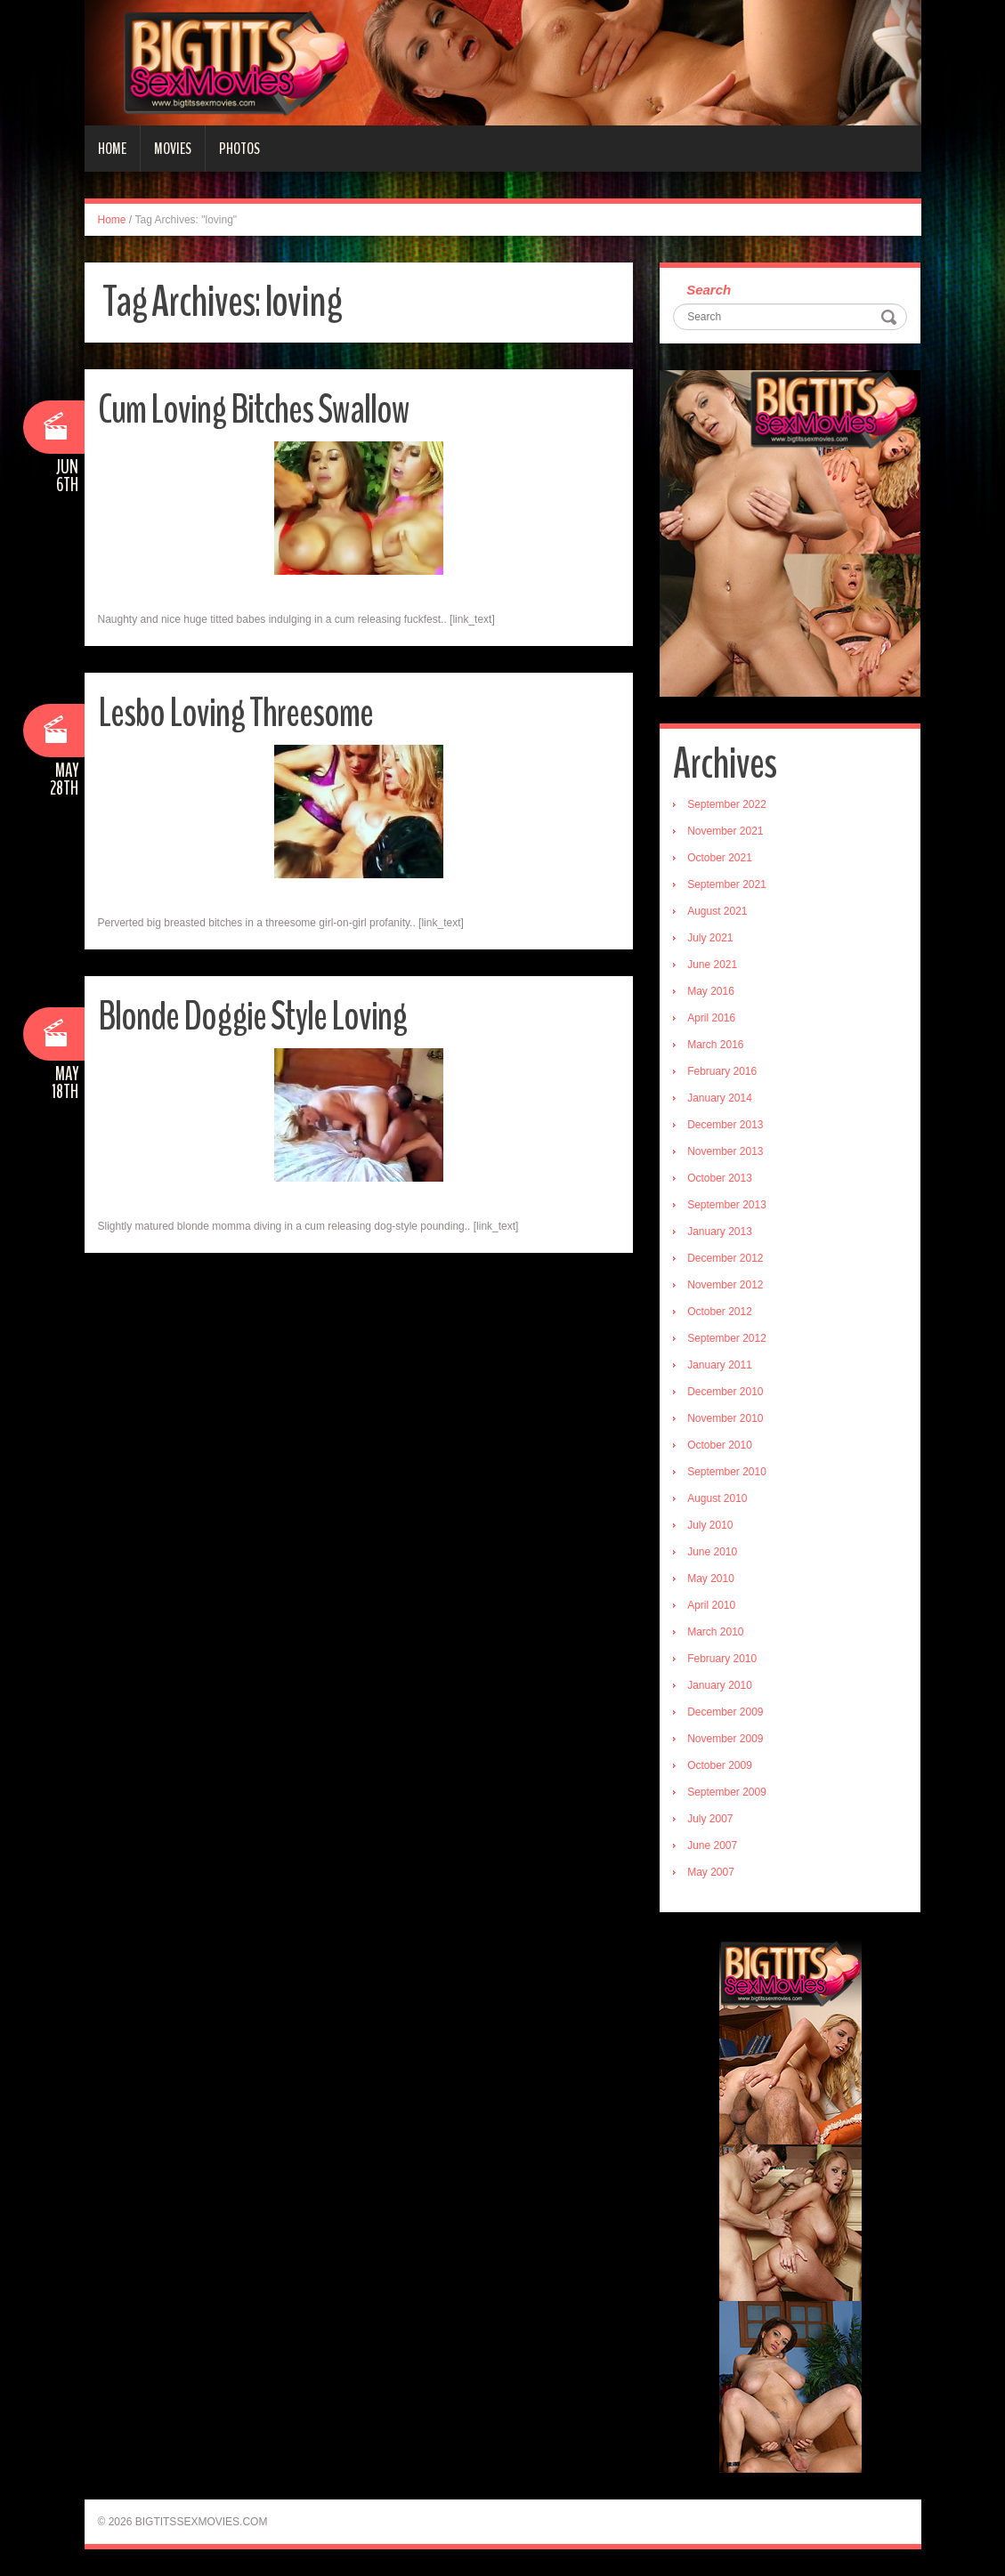 This screenshot has width=1005, height=2576. I want to click on April 2010, so click(711, 1605).